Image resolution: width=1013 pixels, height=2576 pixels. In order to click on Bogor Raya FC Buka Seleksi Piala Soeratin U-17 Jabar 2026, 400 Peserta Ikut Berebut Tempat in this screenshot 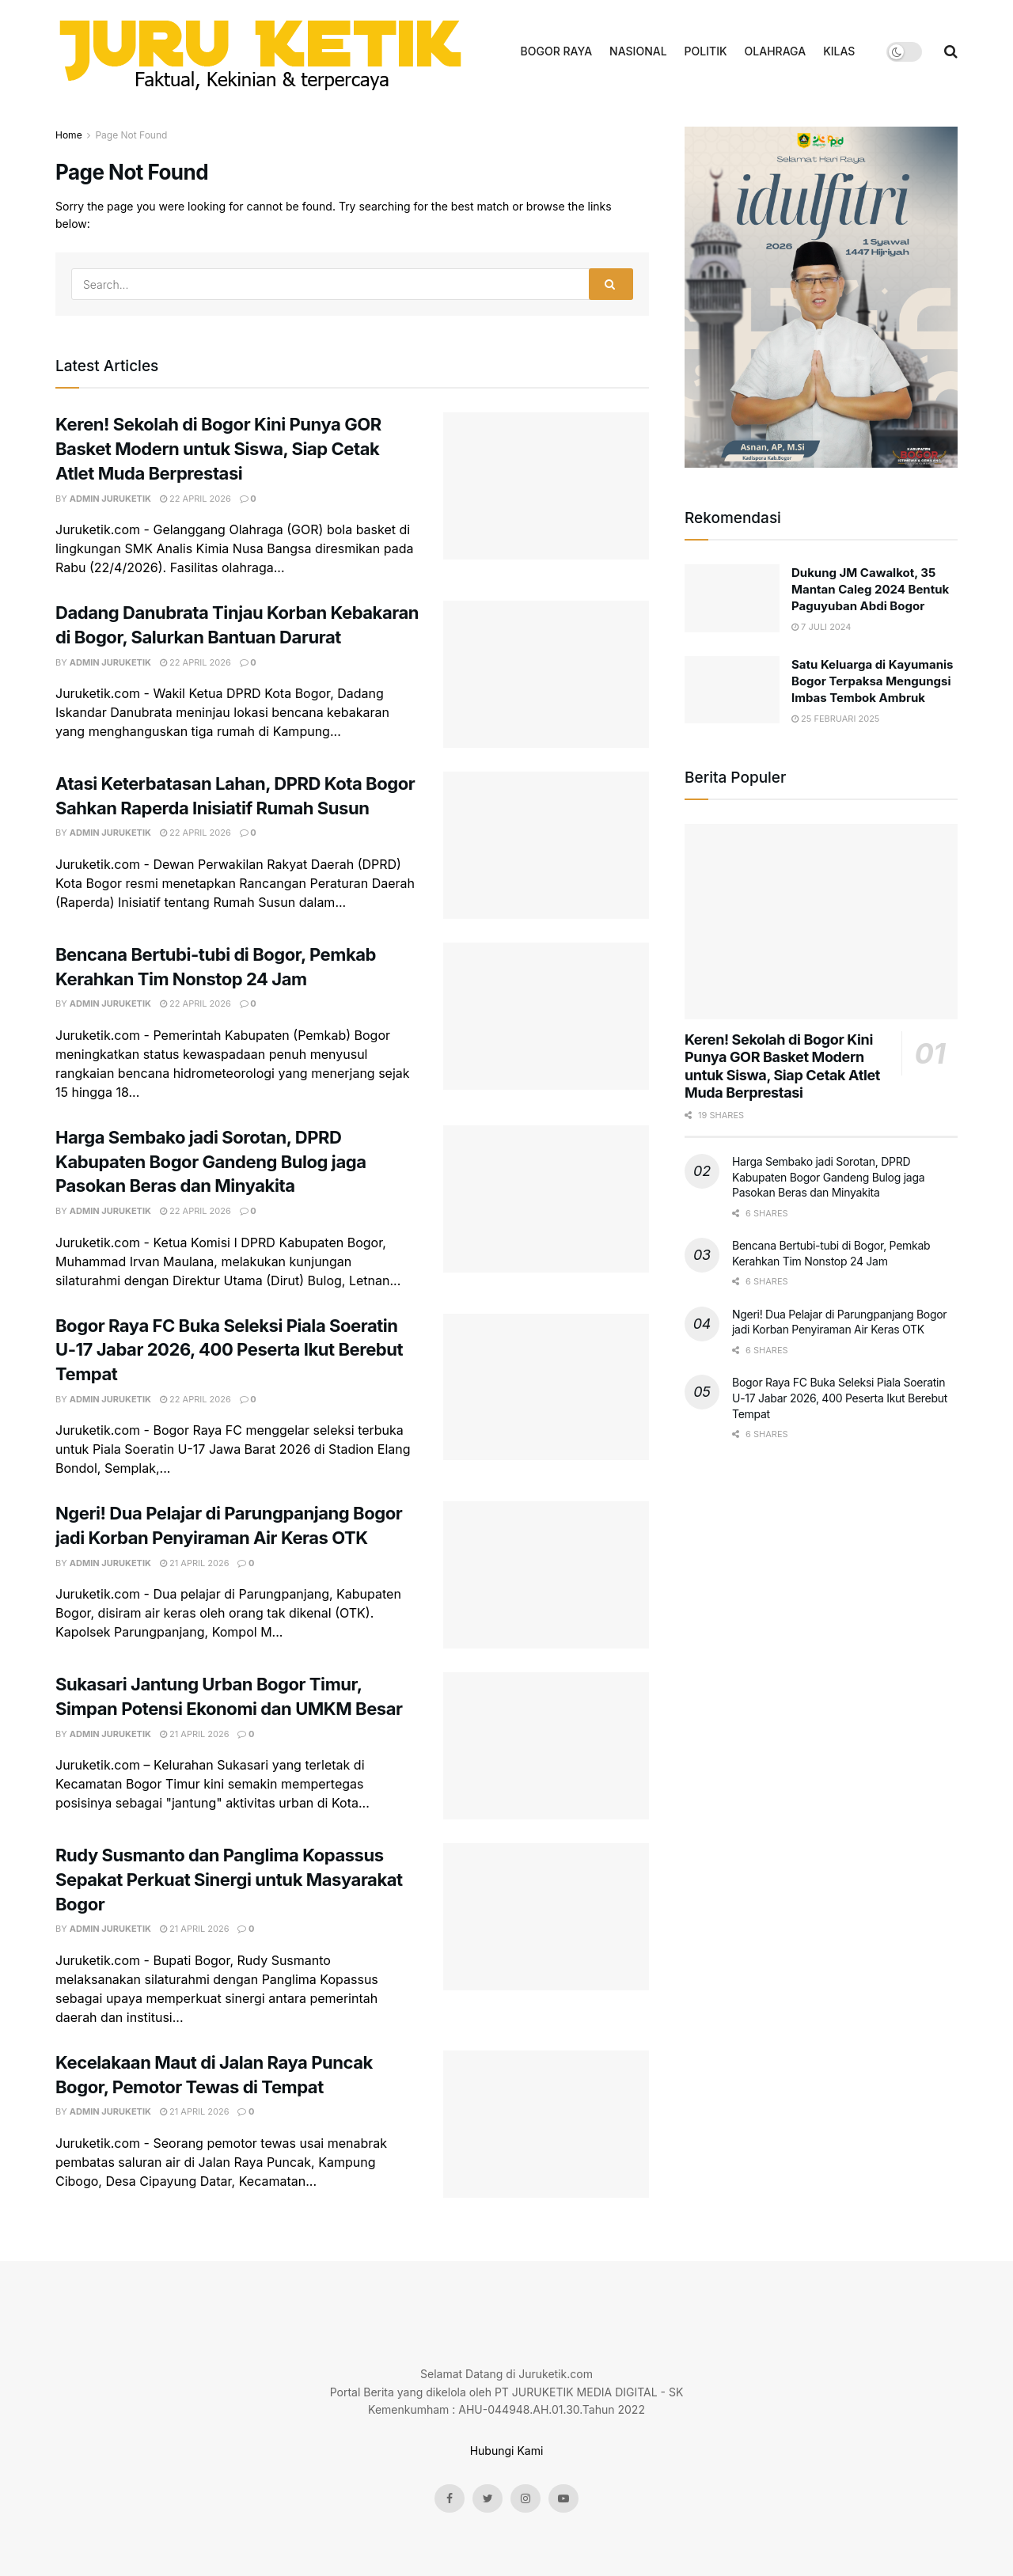, I will do `click(229, 1350)`.